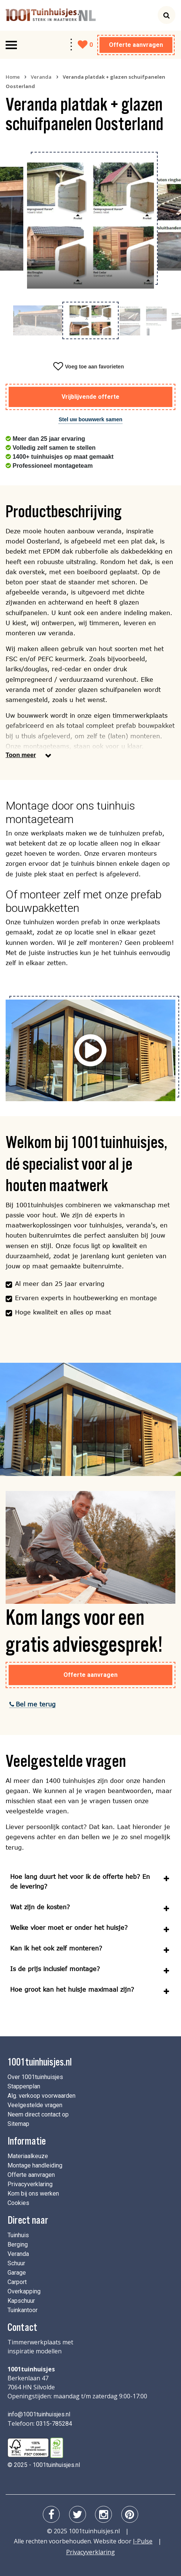  What do you see at coordinates (39, 2414) in the screenshot?
I see `info@1001tuinhuisjes.nl` at bounding box center [39, 2414].